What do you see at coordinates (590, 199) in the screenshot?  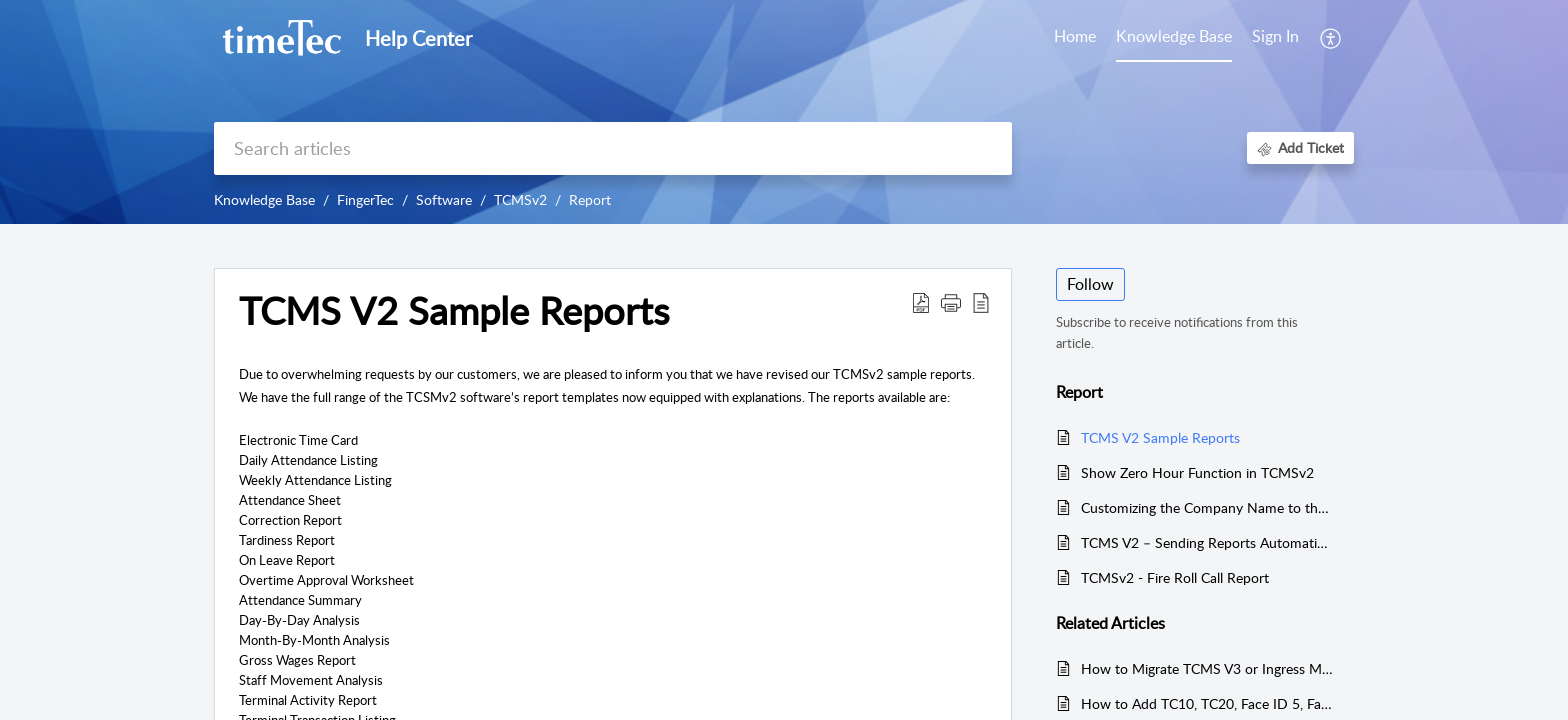 I see `Report` at bounding box center [590, 199].